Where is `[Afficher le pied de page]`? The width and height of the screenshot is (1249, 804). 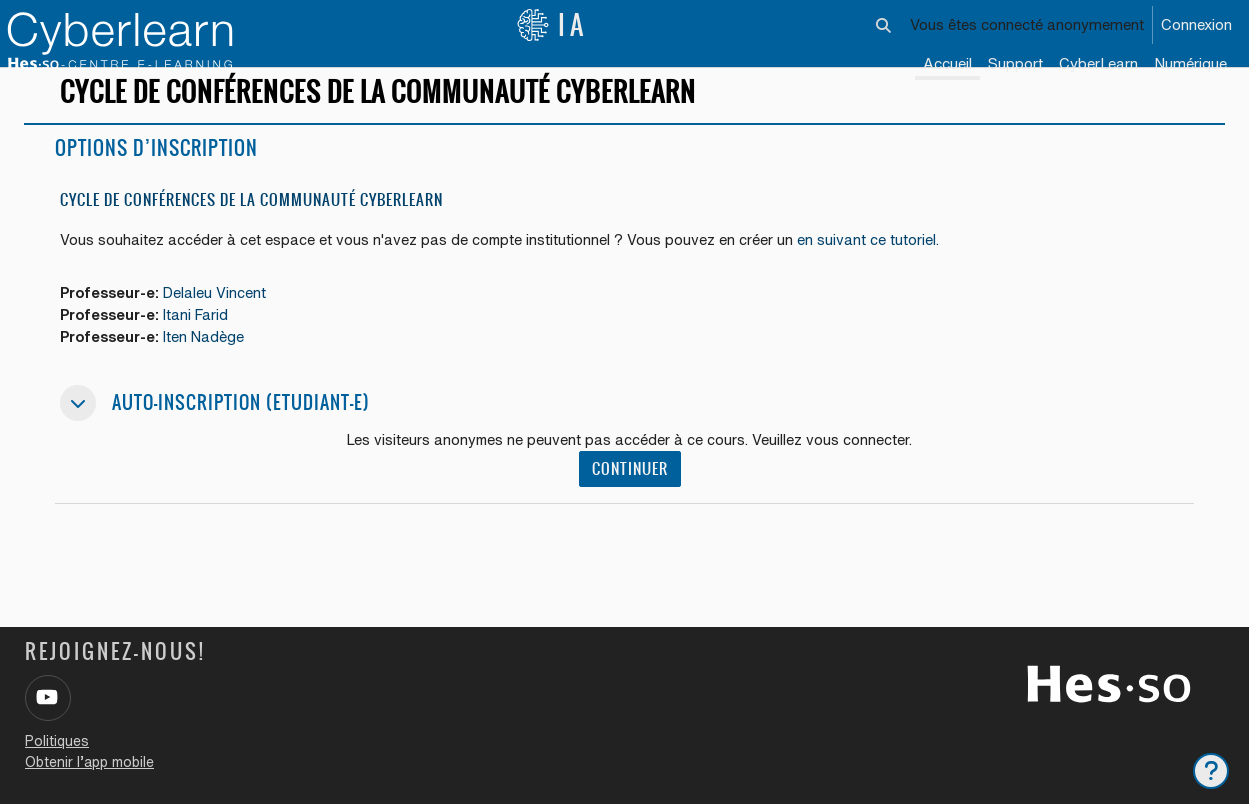 [Afficher le pied de page] is located at coordinates (1211, 771).